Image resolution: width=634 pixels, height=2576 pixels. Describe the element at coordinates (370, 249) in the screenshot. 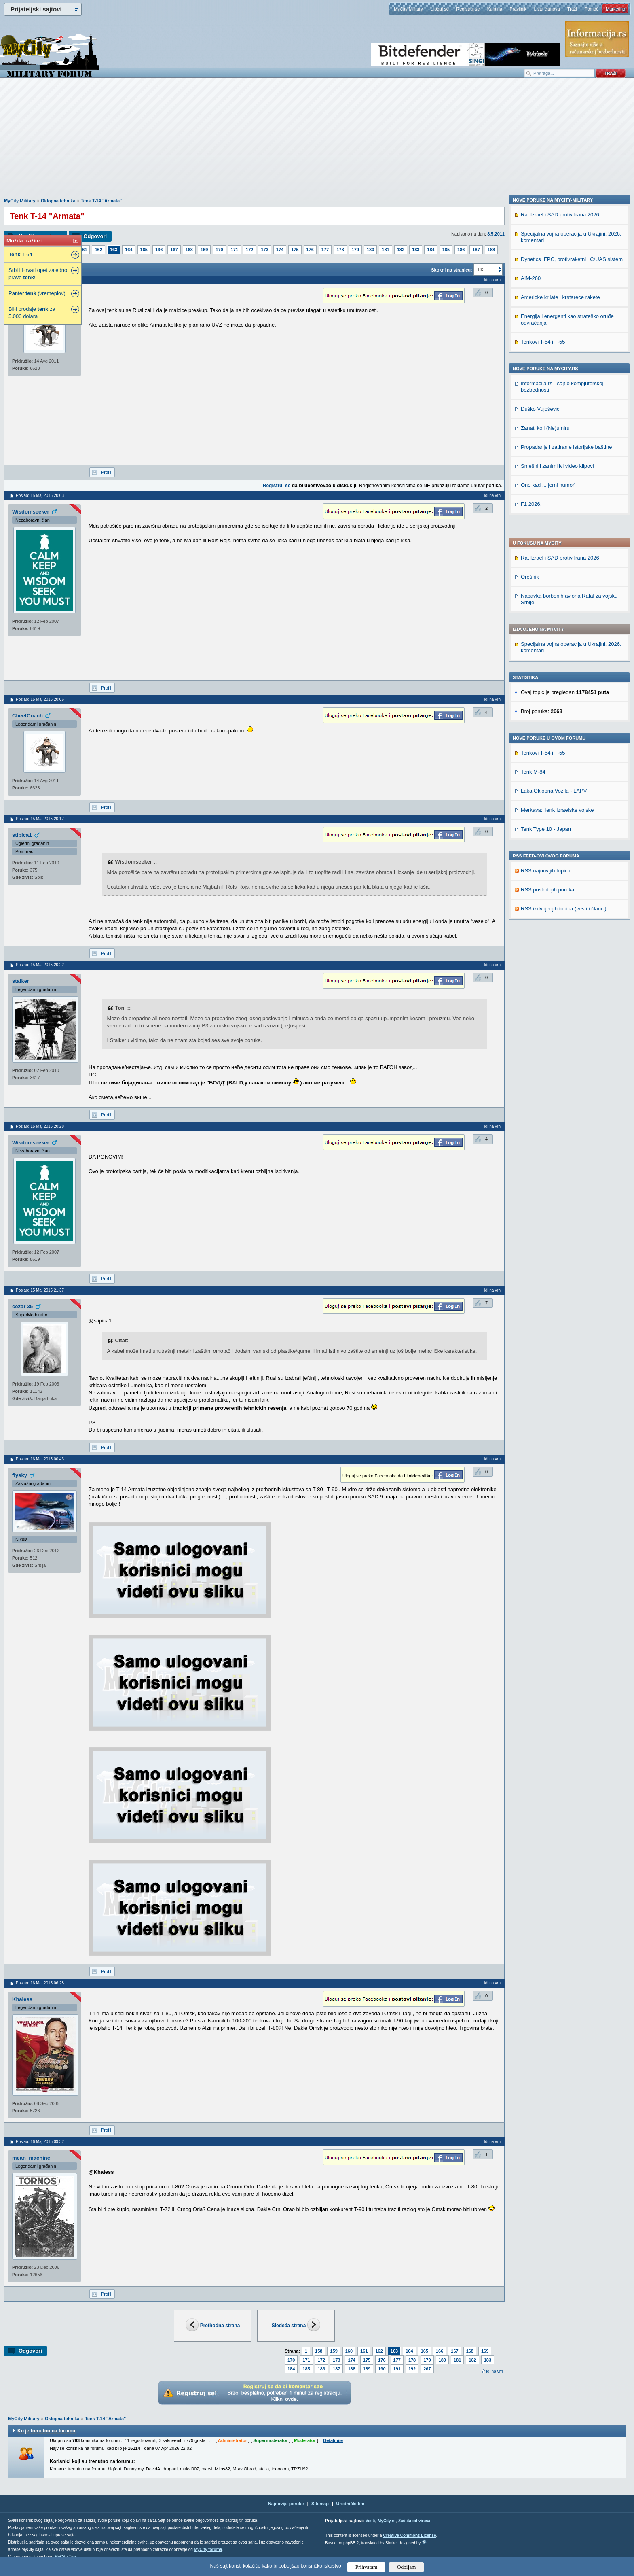

I see `180` at that location.